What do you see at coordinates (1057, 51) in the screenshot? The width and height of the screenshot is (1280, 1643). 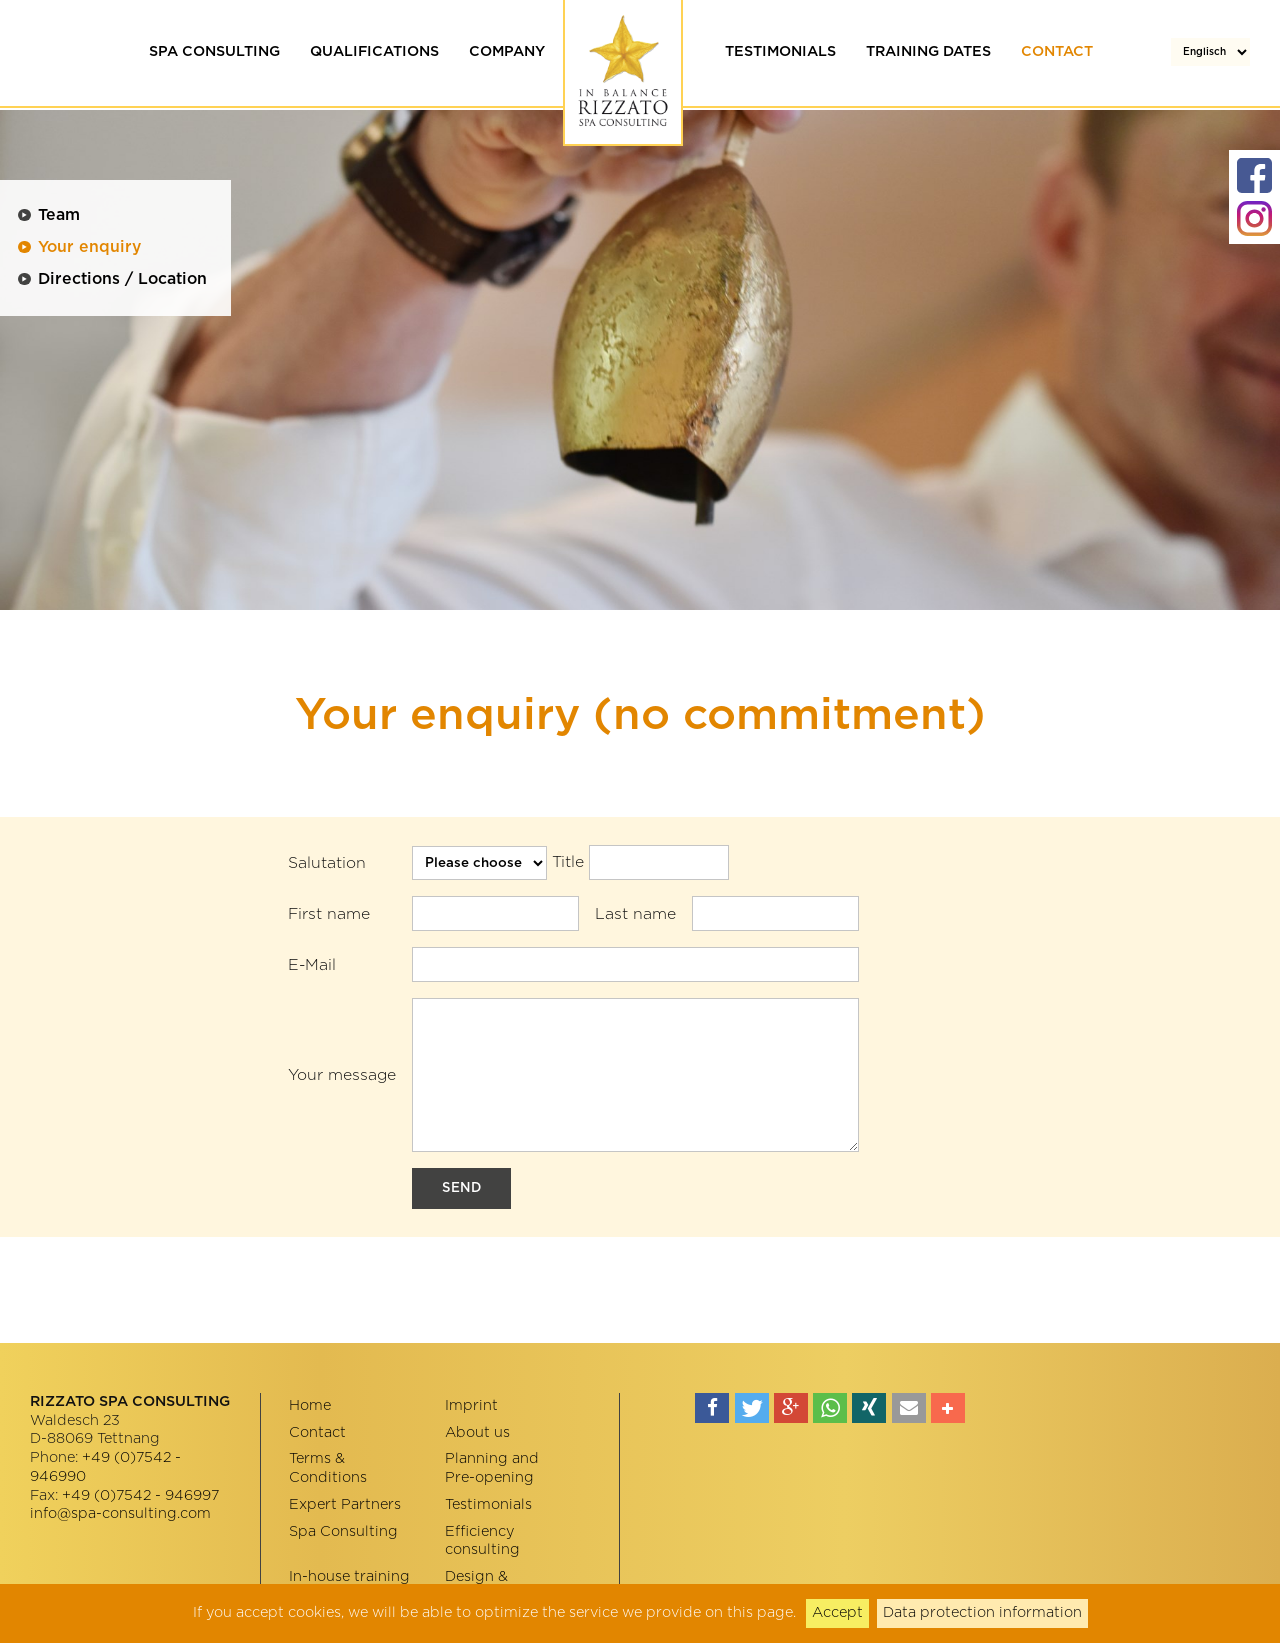 I see `Contact` at bounding box center [1057, 51].